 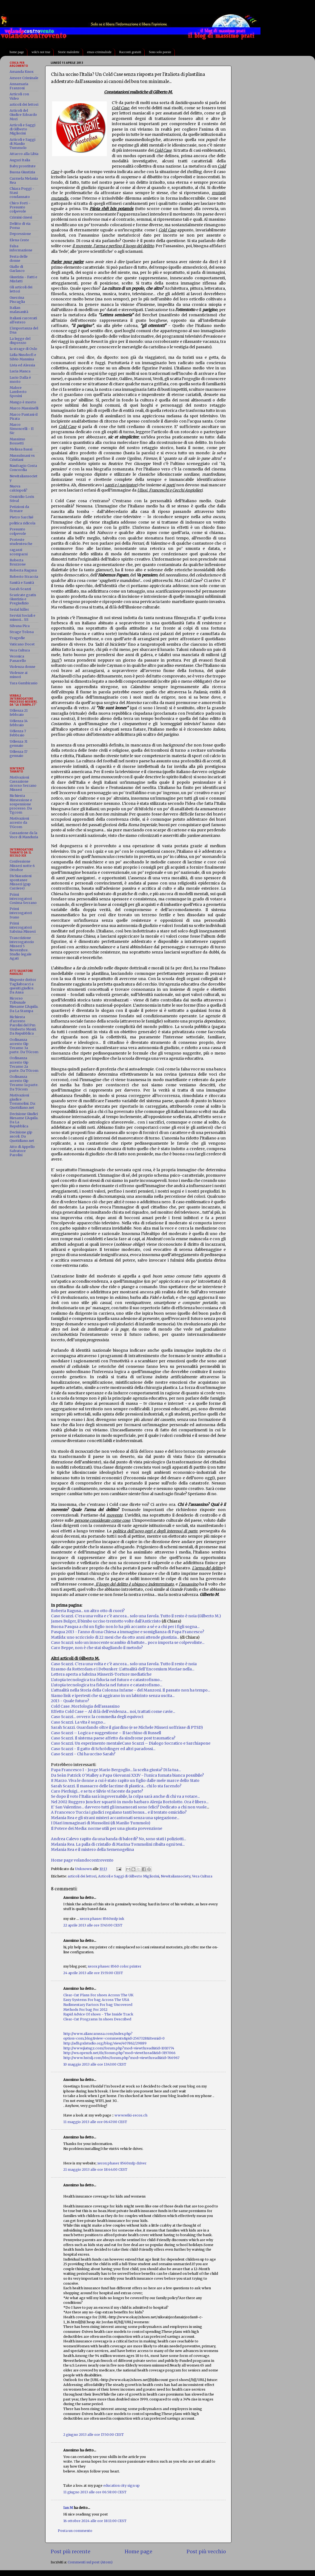 I want to click on Udienza 14 febbraio, so click(x=19, y=723).